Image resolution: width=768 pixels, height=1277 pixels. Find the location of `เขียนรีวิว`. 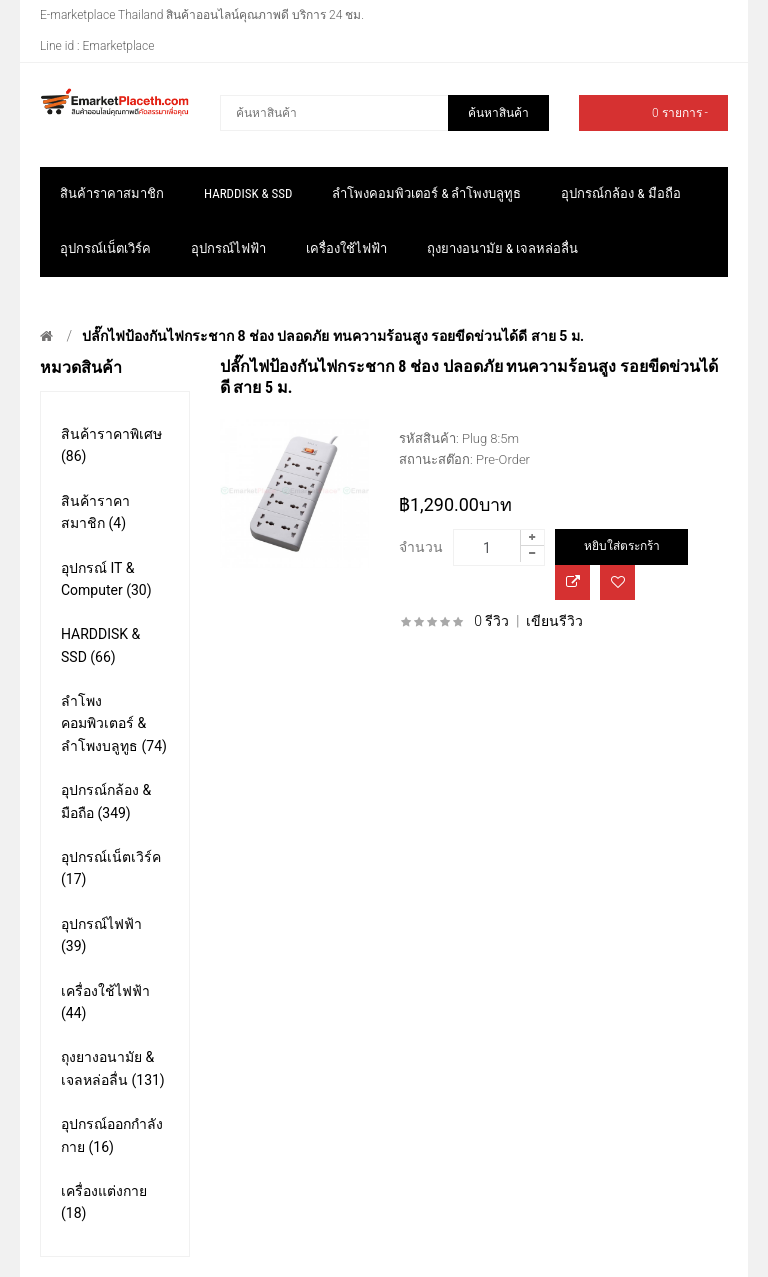

เขียนรีวิว is located at coordinates (554, 621).